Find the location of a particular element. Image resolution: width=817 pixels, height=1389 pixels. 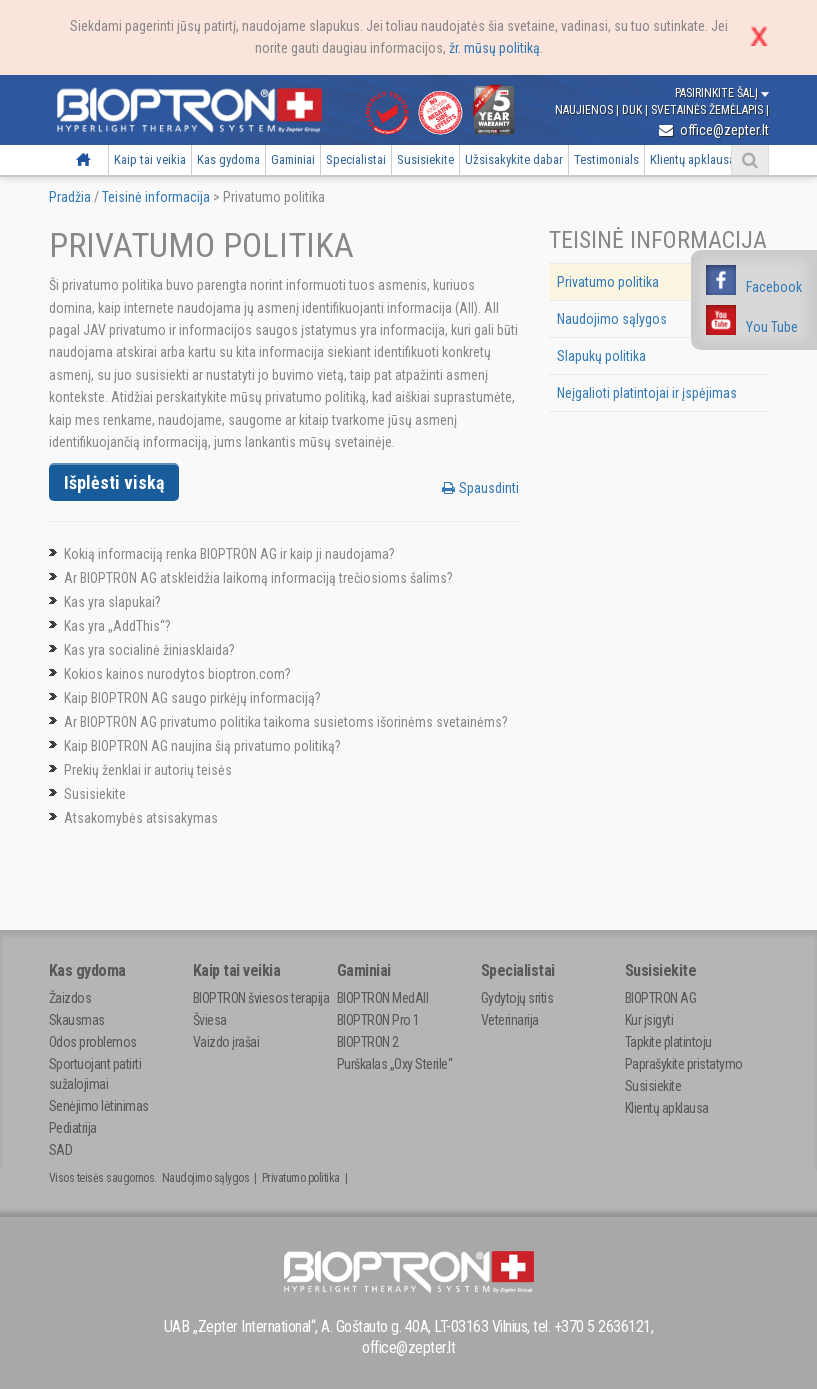

Pediatrija is located at coordinates (73, 1128).